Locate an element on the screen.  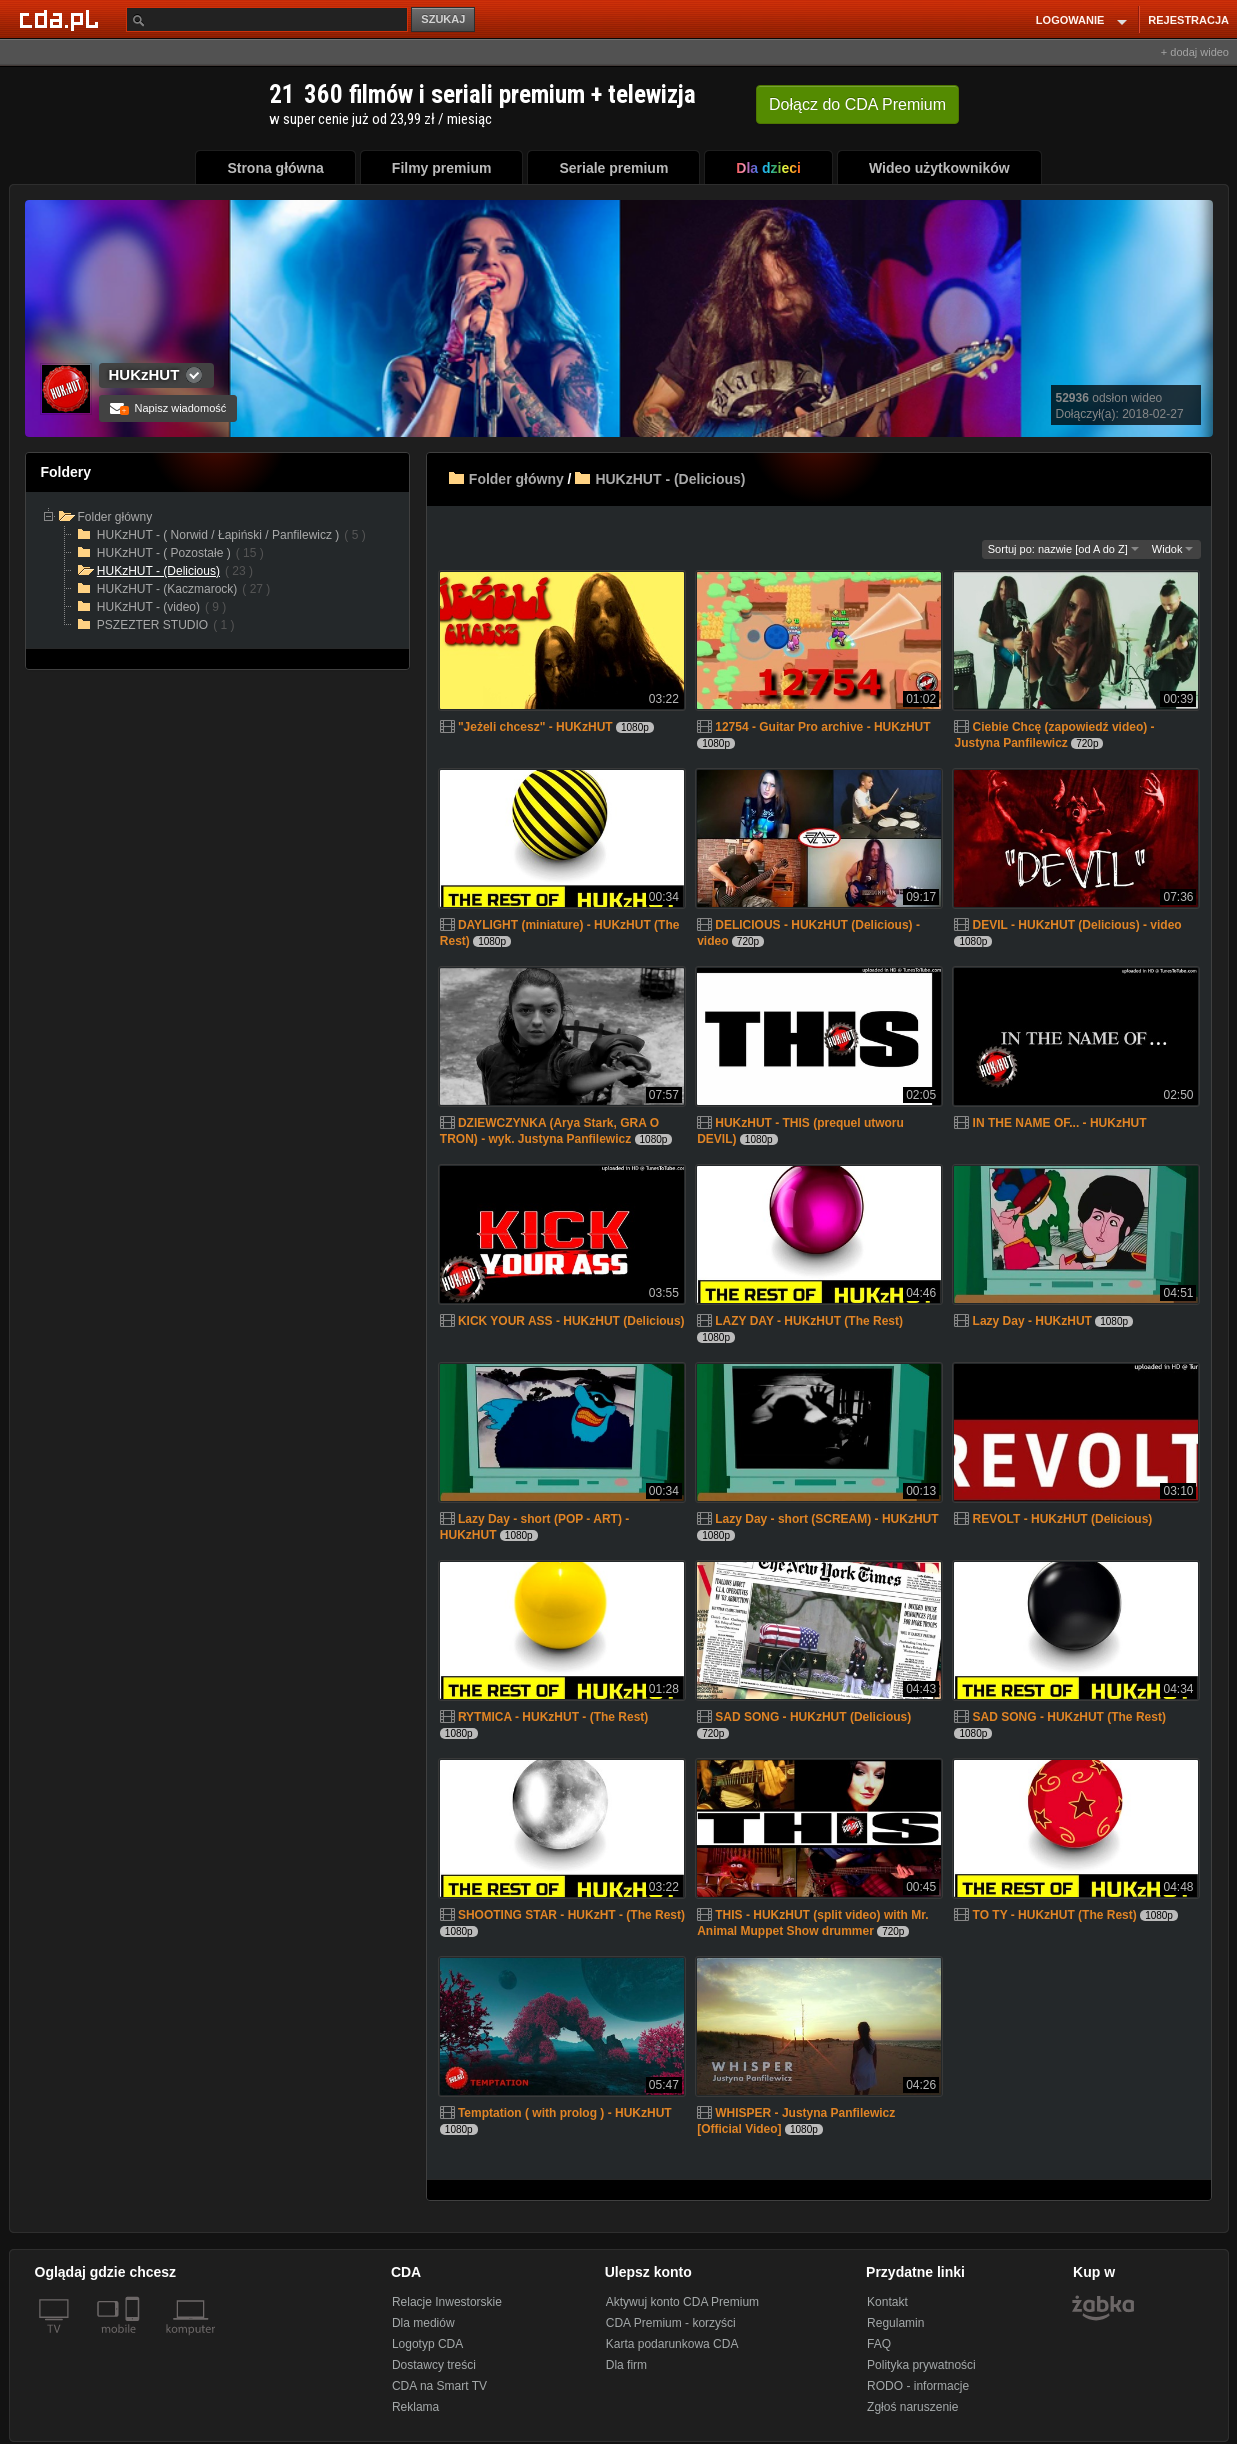
SZUKAJ is located at coordinates (443, 19).